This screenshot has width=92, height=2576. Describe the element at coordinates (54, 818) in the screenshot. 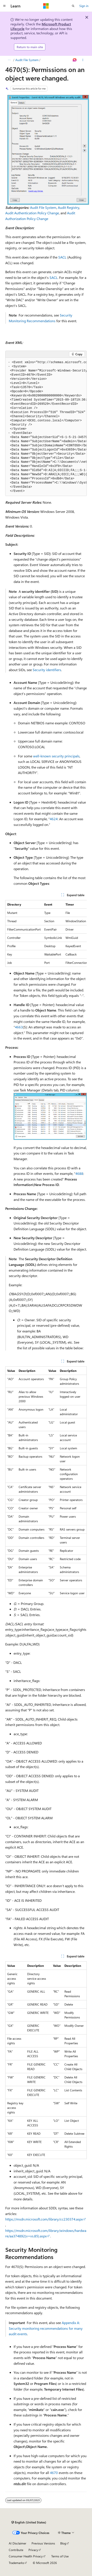

I see `4624` at that location.